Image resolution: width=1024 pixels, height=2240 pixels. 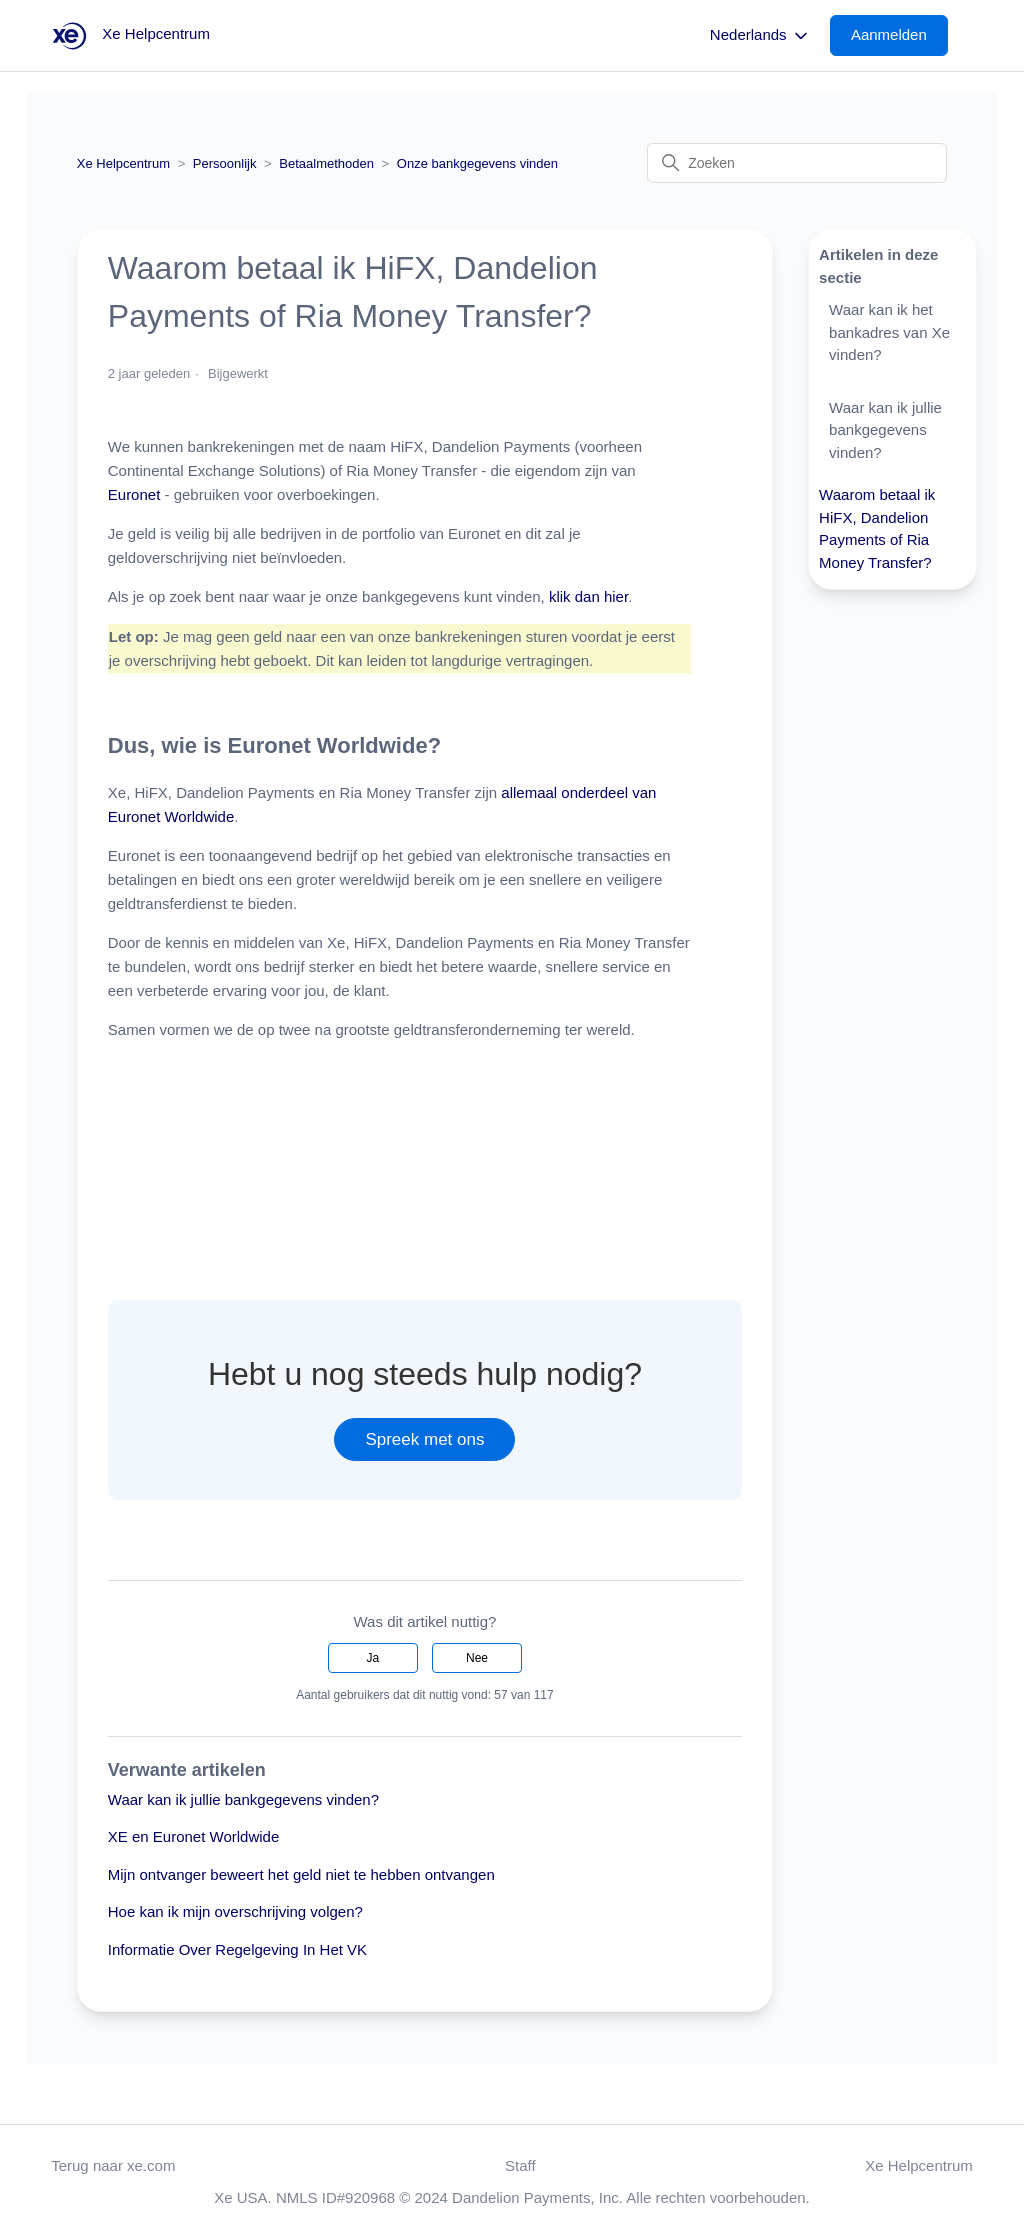 What do you see at coordinates (760, 36) in the screenshot?
I see `Nederlands` at bounding box center [760, 36].